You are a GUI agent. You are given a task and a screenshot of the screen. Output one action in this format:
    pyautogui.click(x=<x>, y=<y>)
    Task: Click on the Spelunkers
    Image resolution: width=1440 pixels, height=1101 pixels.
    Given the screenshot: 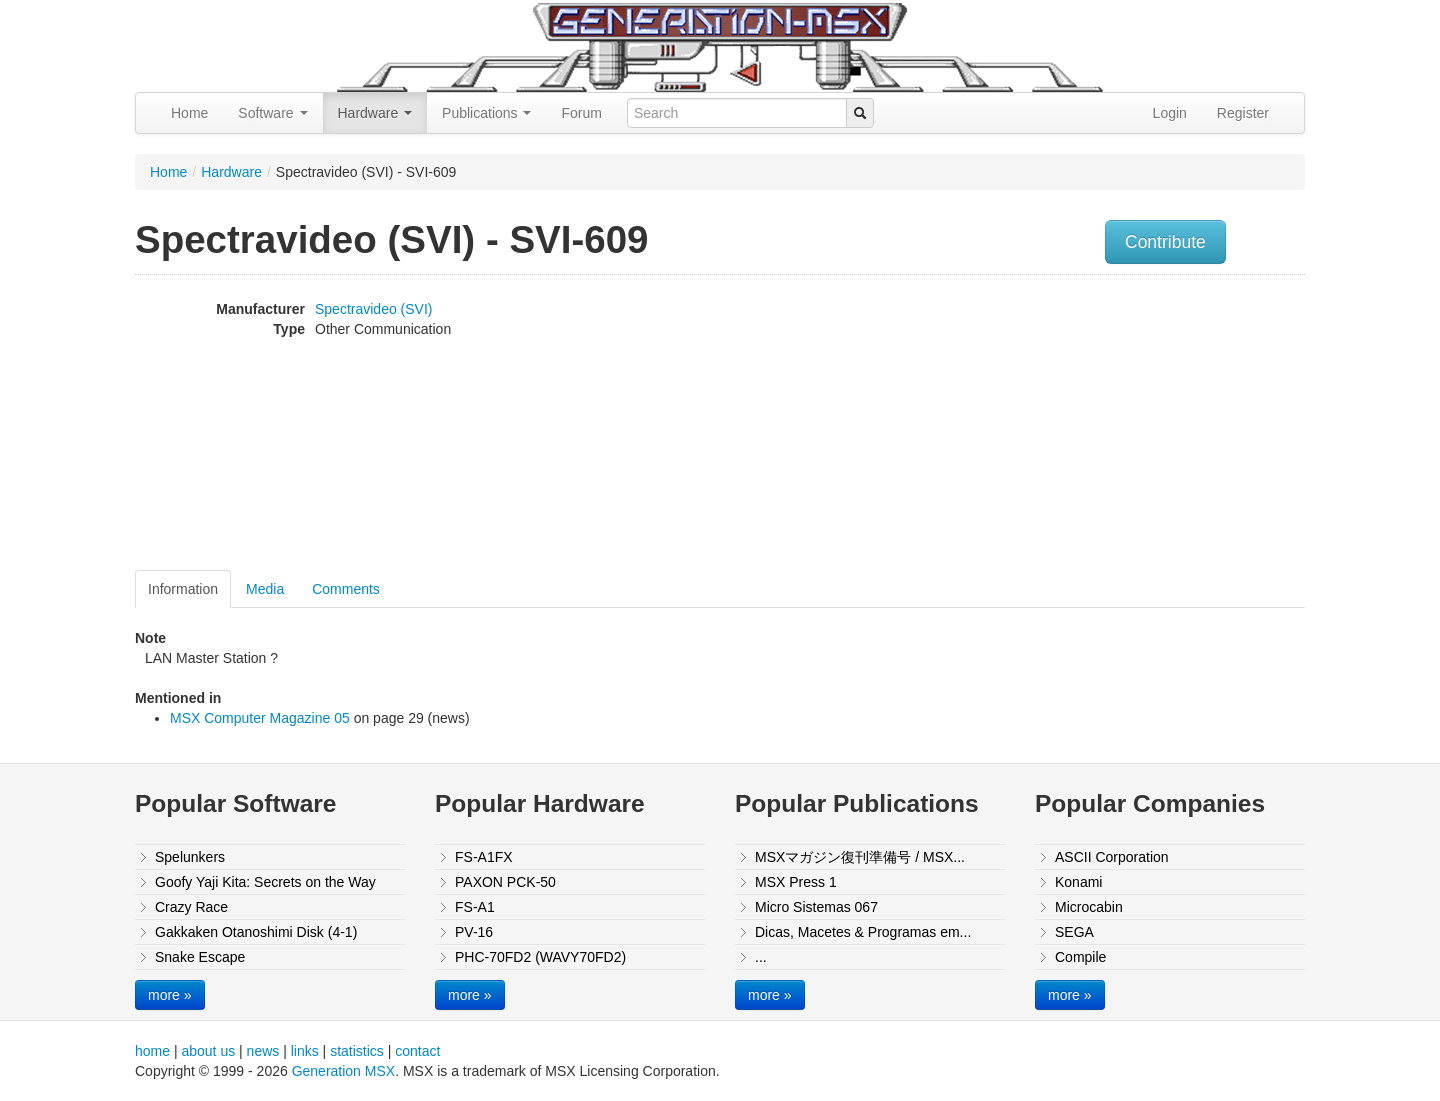 What is the action you would take?
    pyautogui.click(x=190, y=857)
    